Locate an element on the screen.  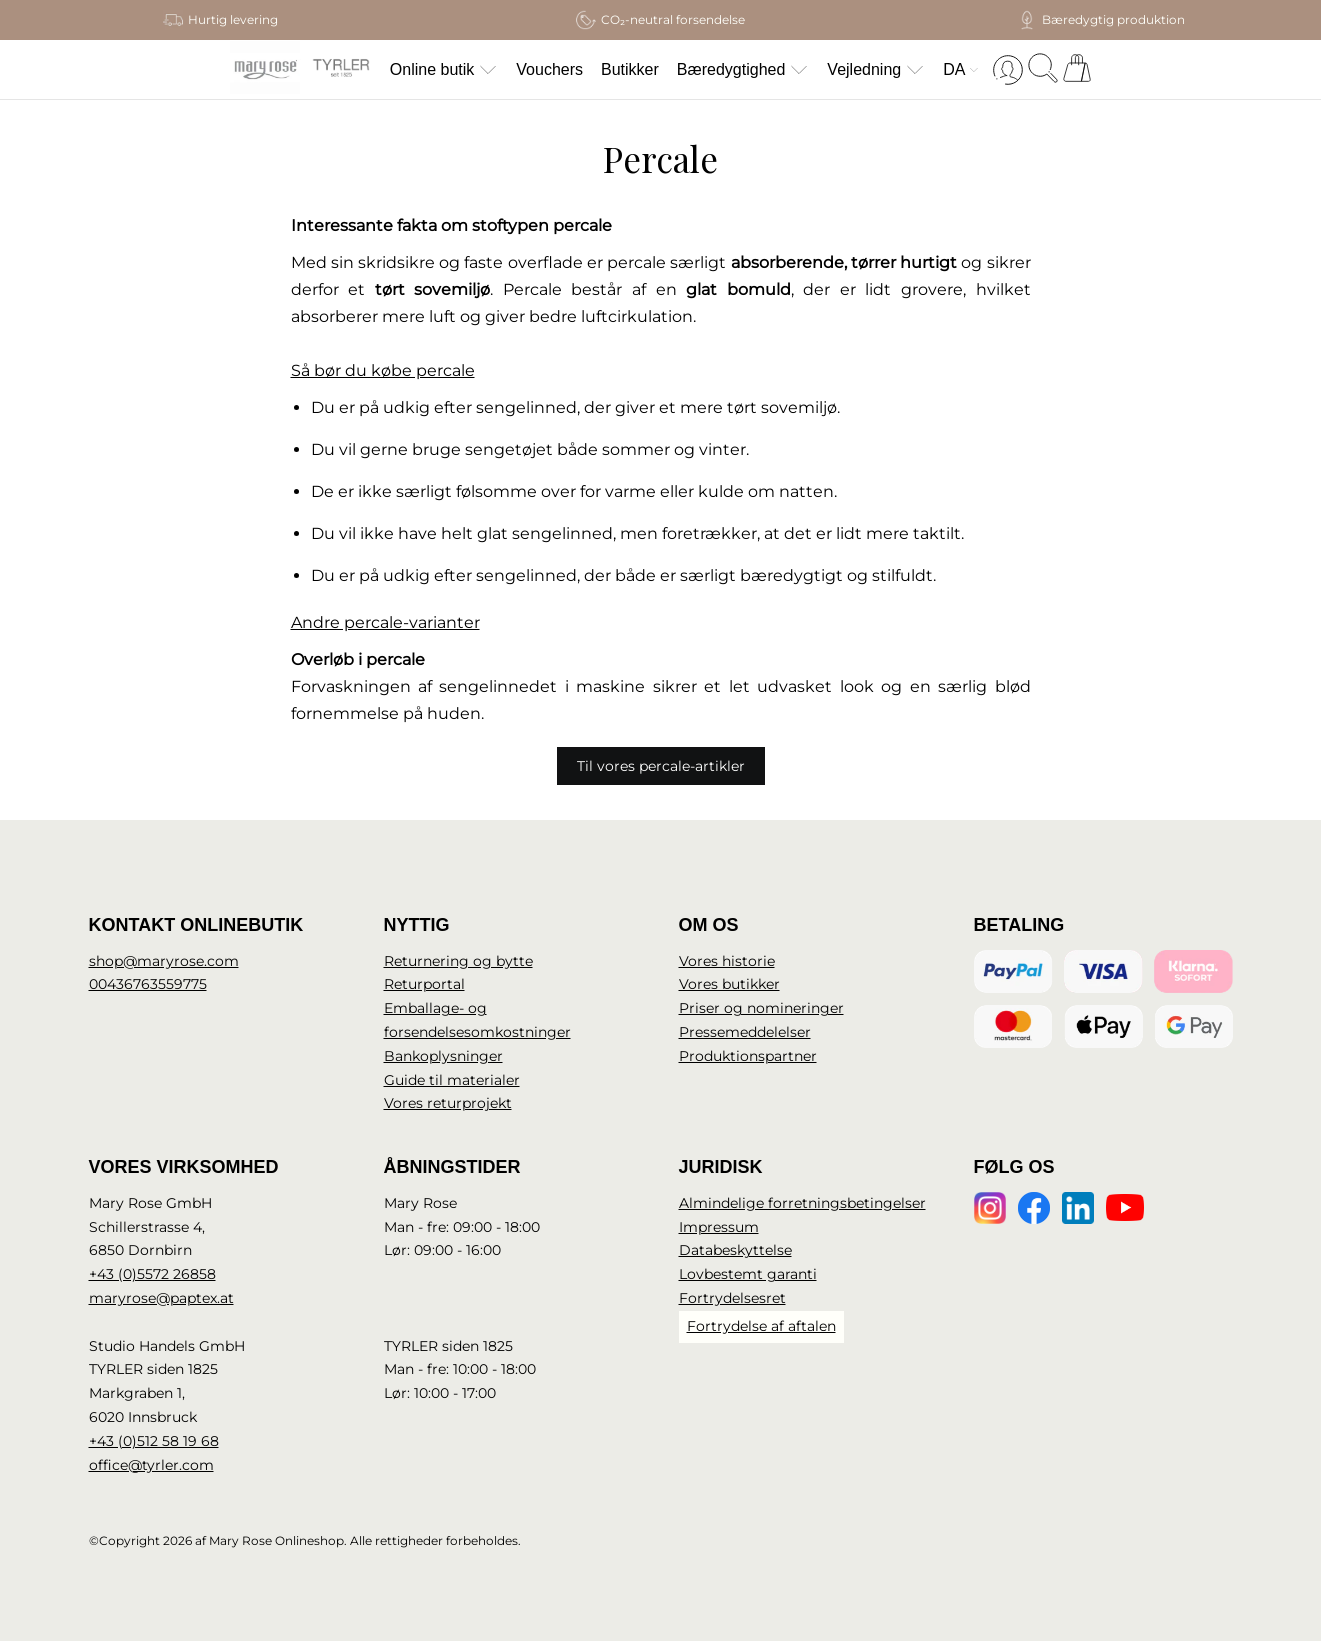
Bæredygtighed is located at coordinates (743, 69).